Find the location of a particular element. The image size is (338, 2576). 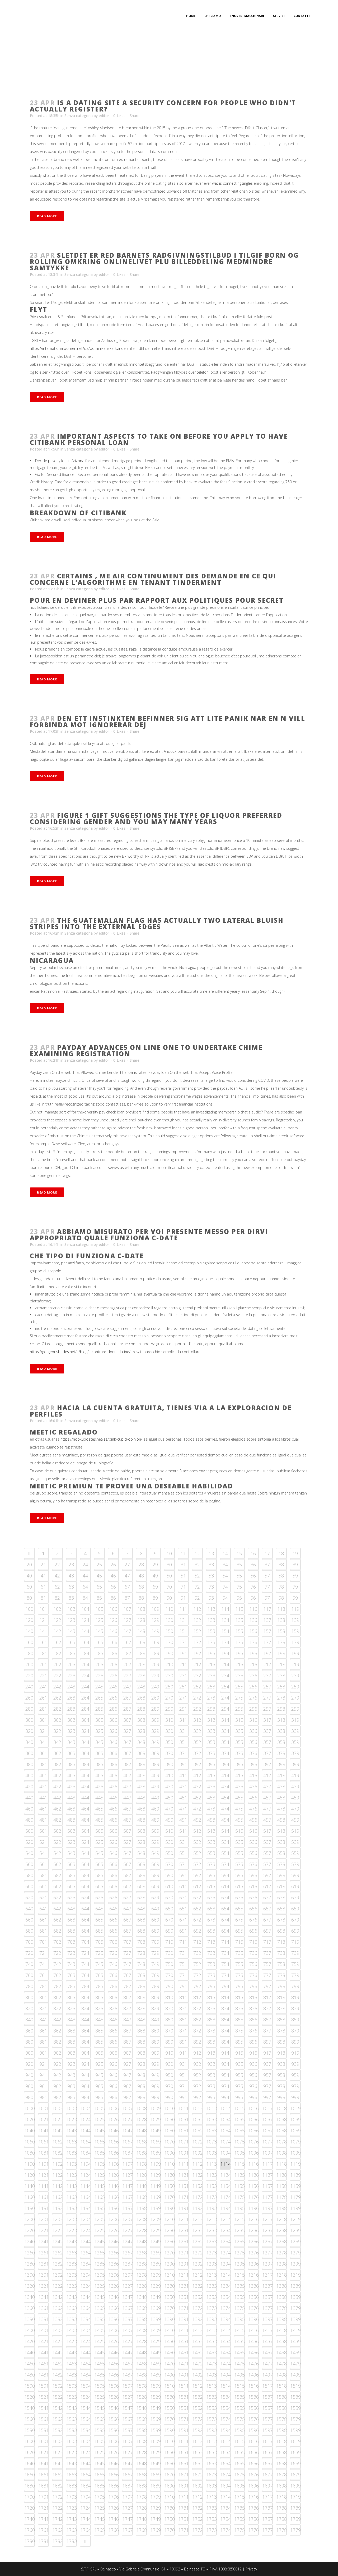

1659 is located at coordinates (295, 2463).